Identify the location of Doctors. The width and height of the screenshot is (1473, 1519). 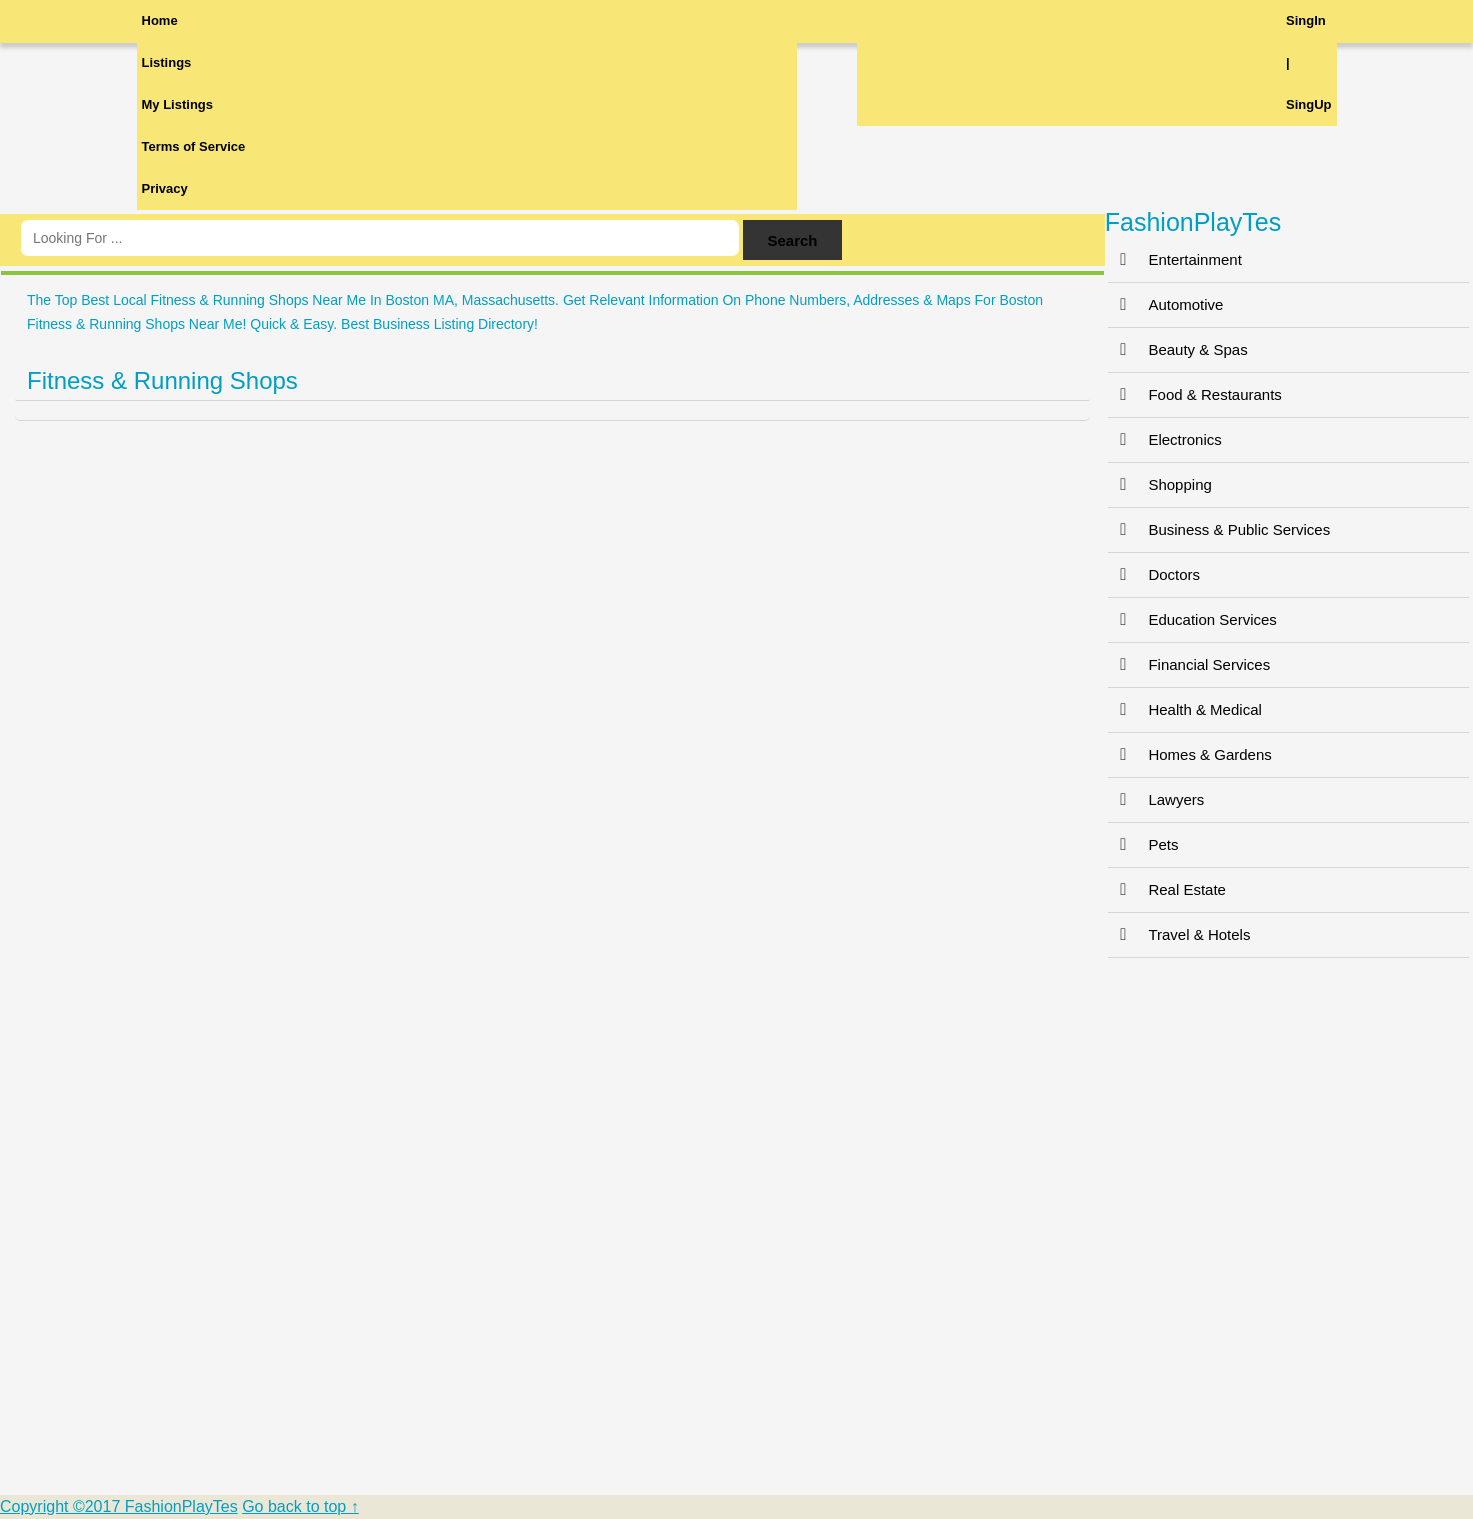
(1154, 574).